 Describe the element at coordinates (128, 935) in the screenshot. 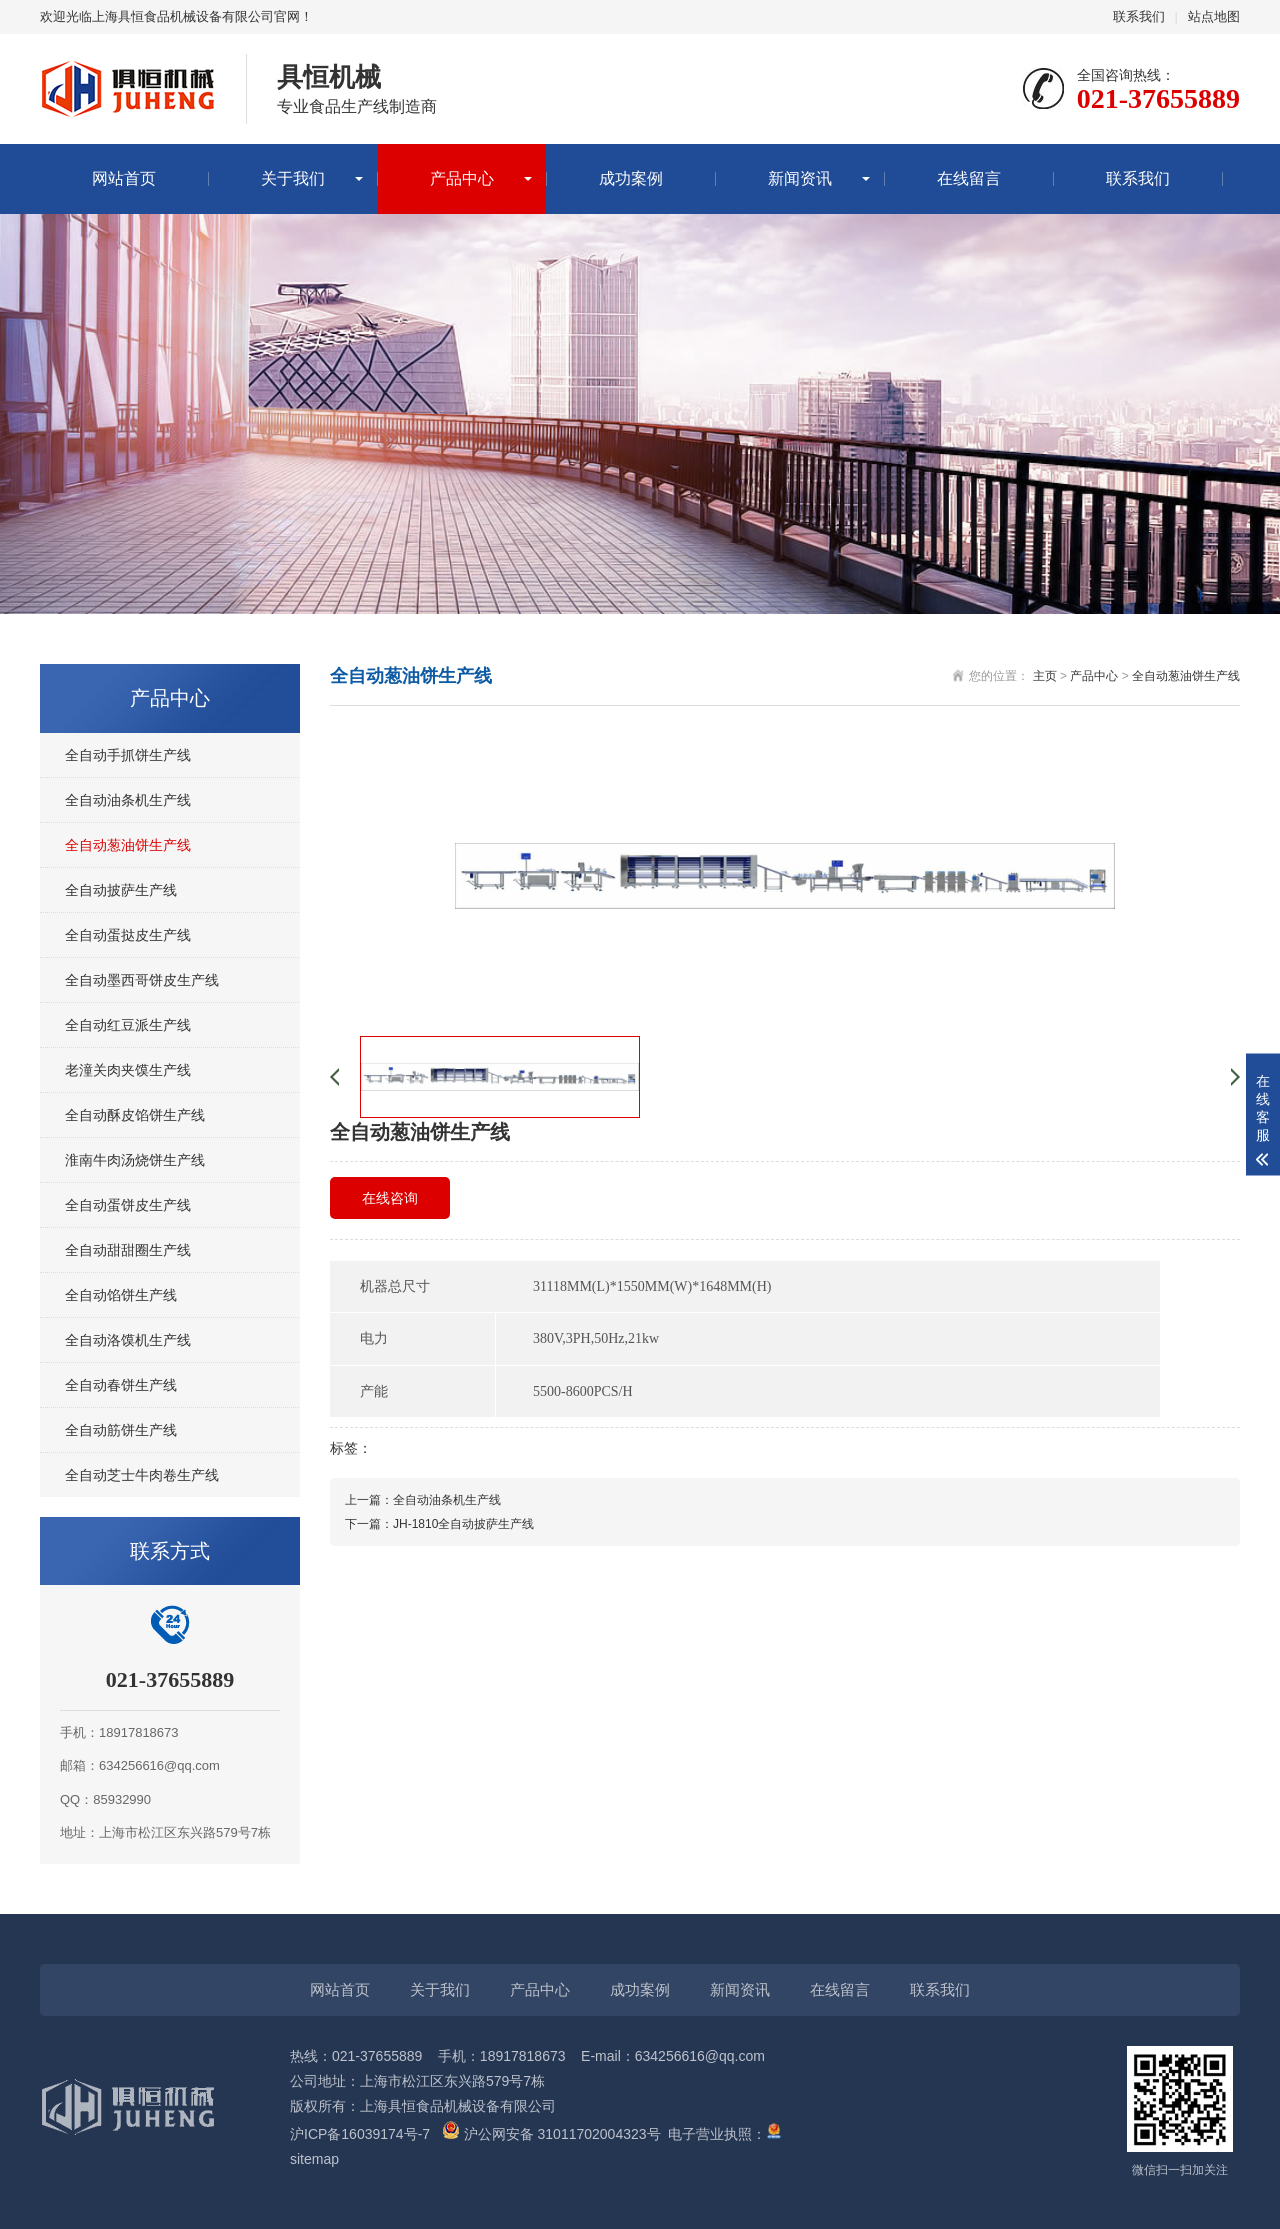

I see `全自动蛋挞皮生产线` at that location.